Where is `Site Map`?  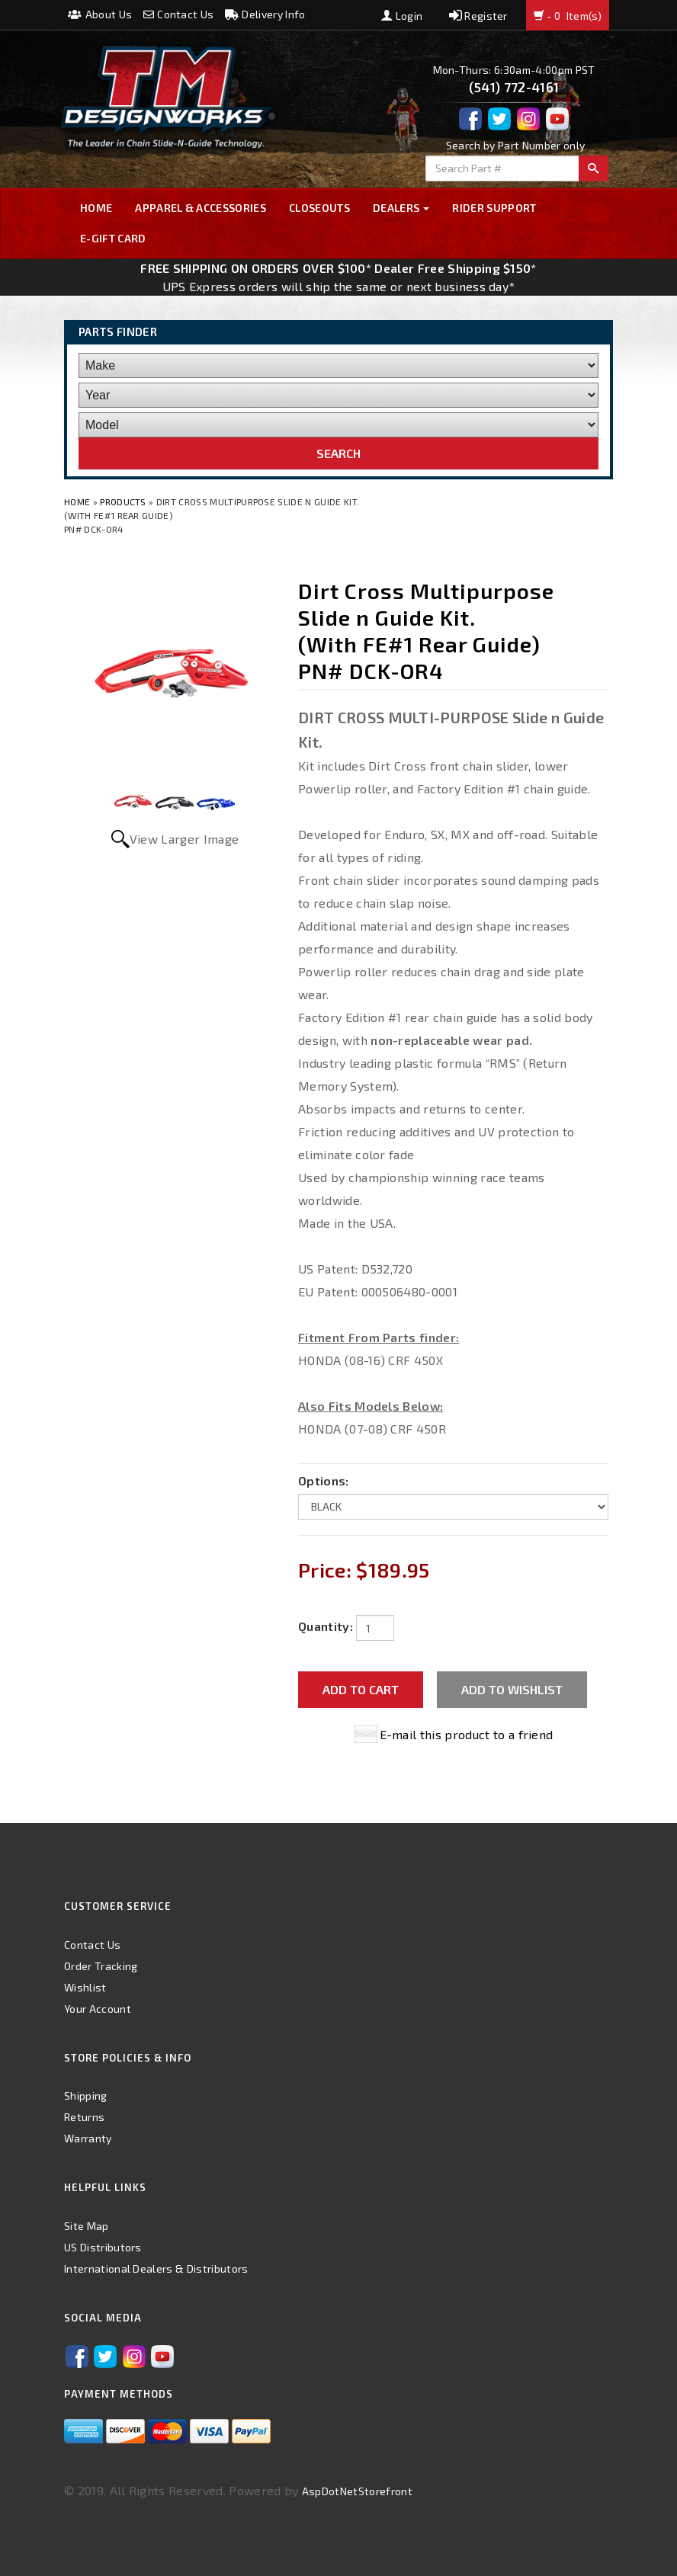
Site Map is located at coordinates (86, 2225).